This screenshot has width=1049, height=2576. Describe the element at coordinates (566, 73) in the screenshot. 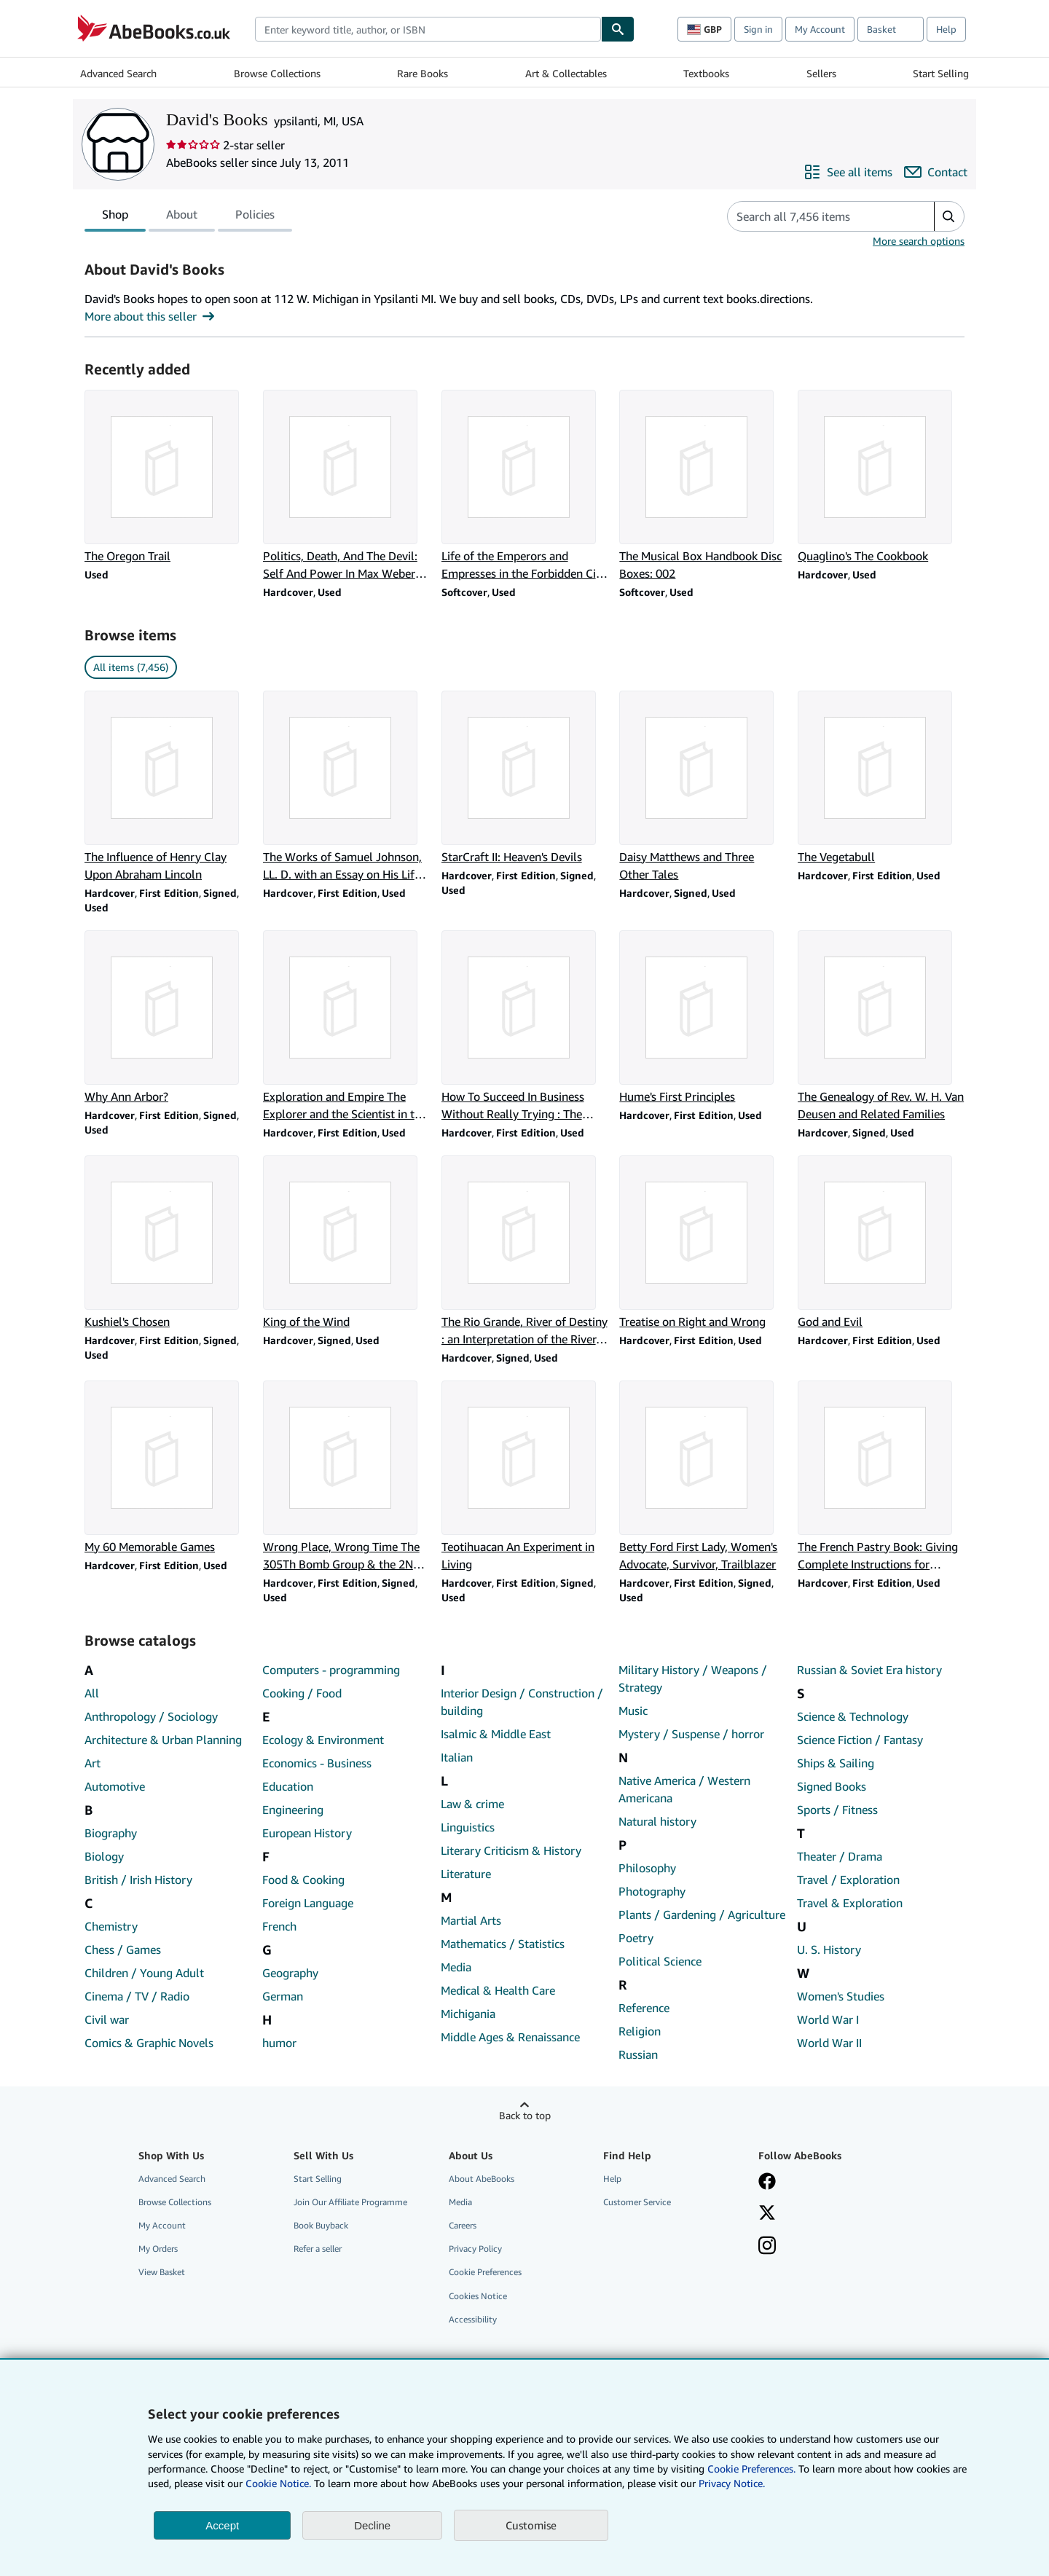

I see `Art & Collectables` at that location.